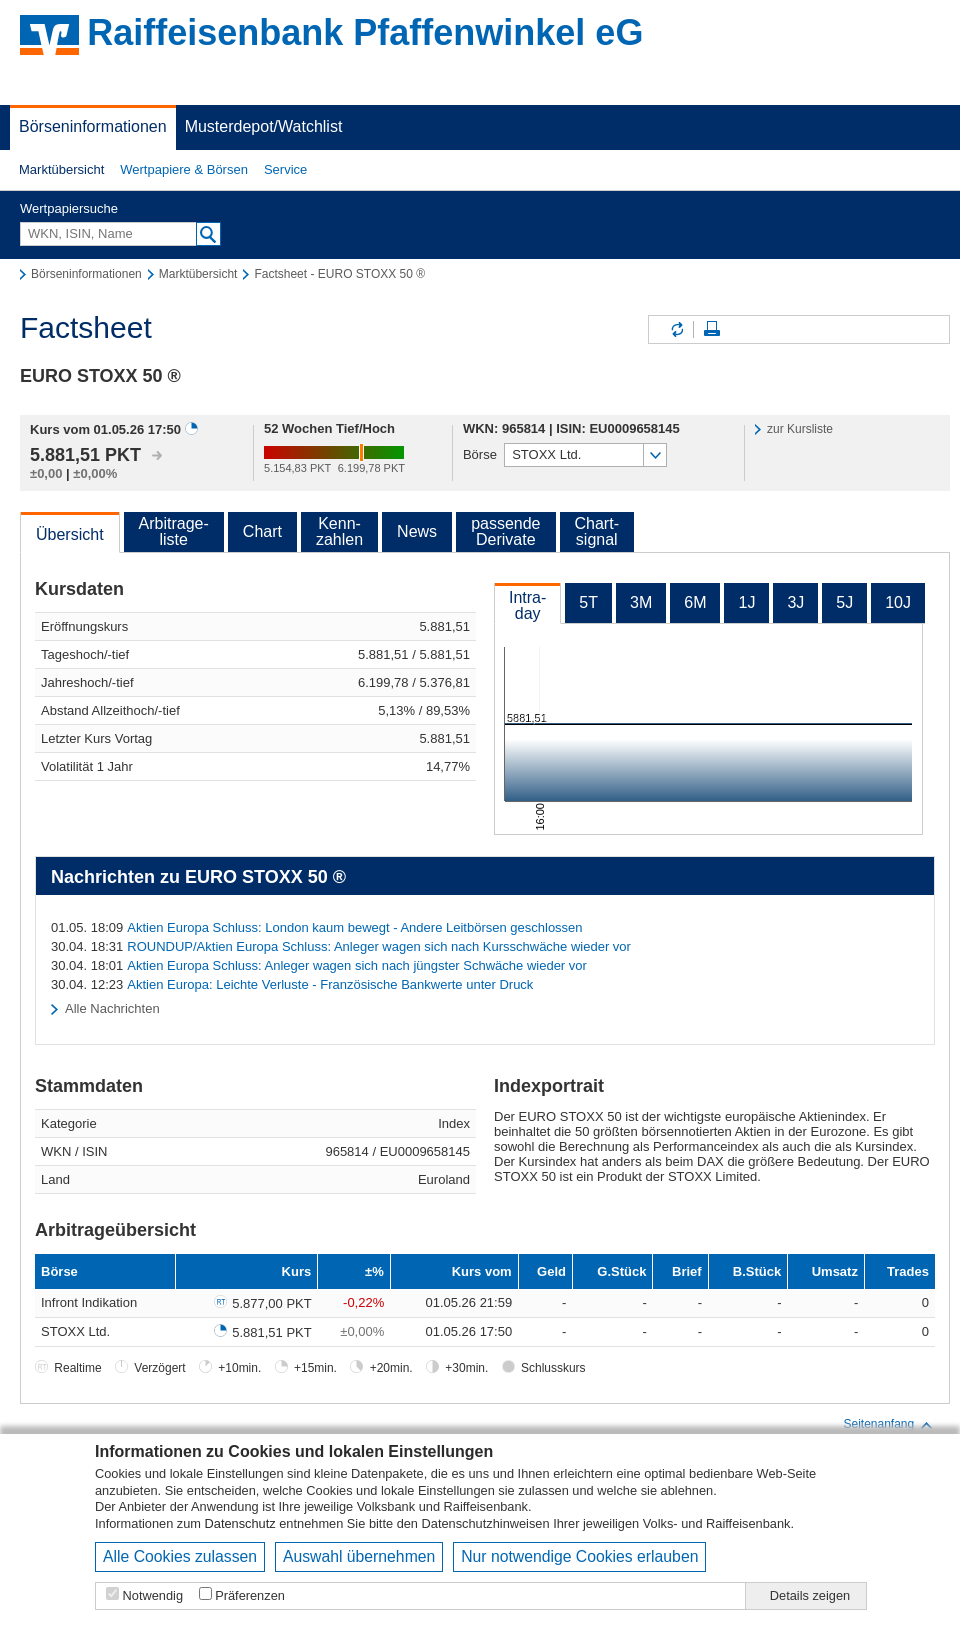 The width and height of the screenshot is (960, 1652). Describe the element at coordinates (285, 169) in the screenshot. I see `Service` at that location.